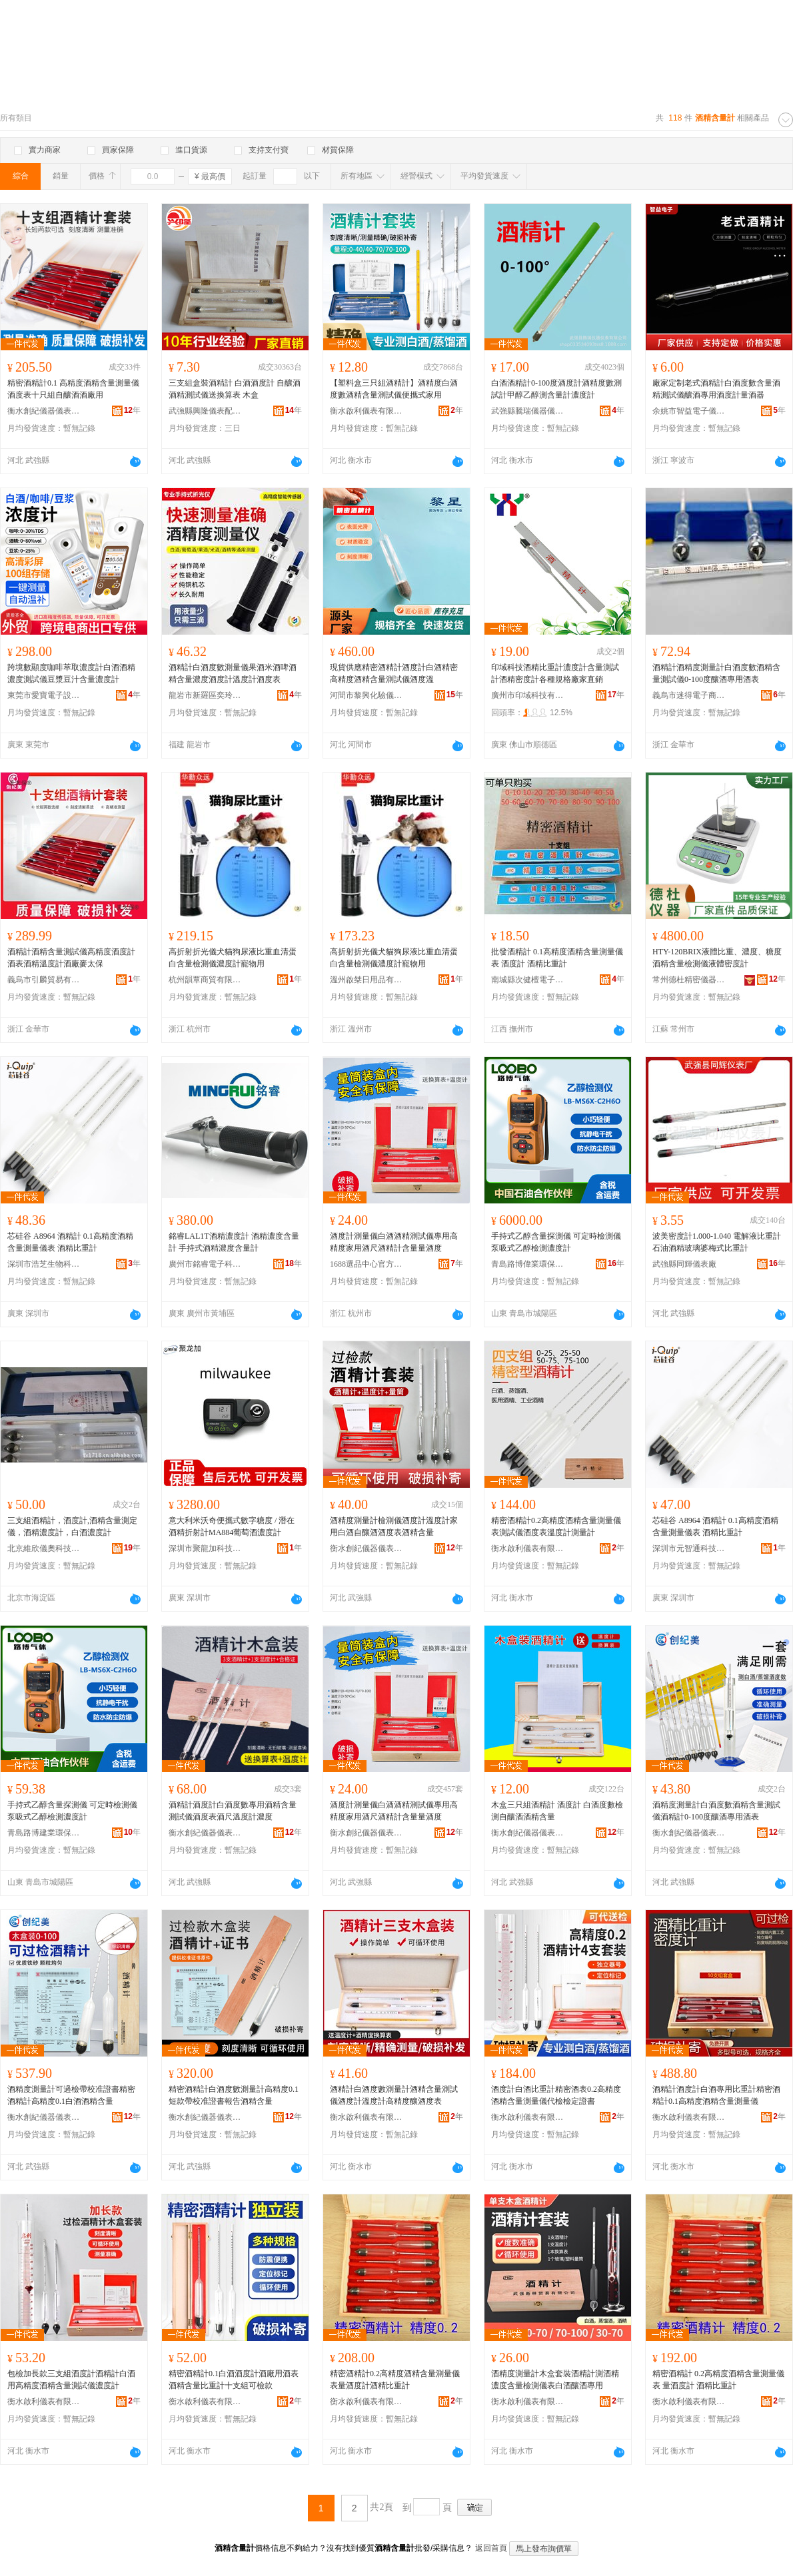 This screenshot has width=793, height=2576. What do you see at coordinates (527, 1264) in the screenshot?
I see `青島路博偉業環保科技有限公司` at bounding box center [527, 1264].